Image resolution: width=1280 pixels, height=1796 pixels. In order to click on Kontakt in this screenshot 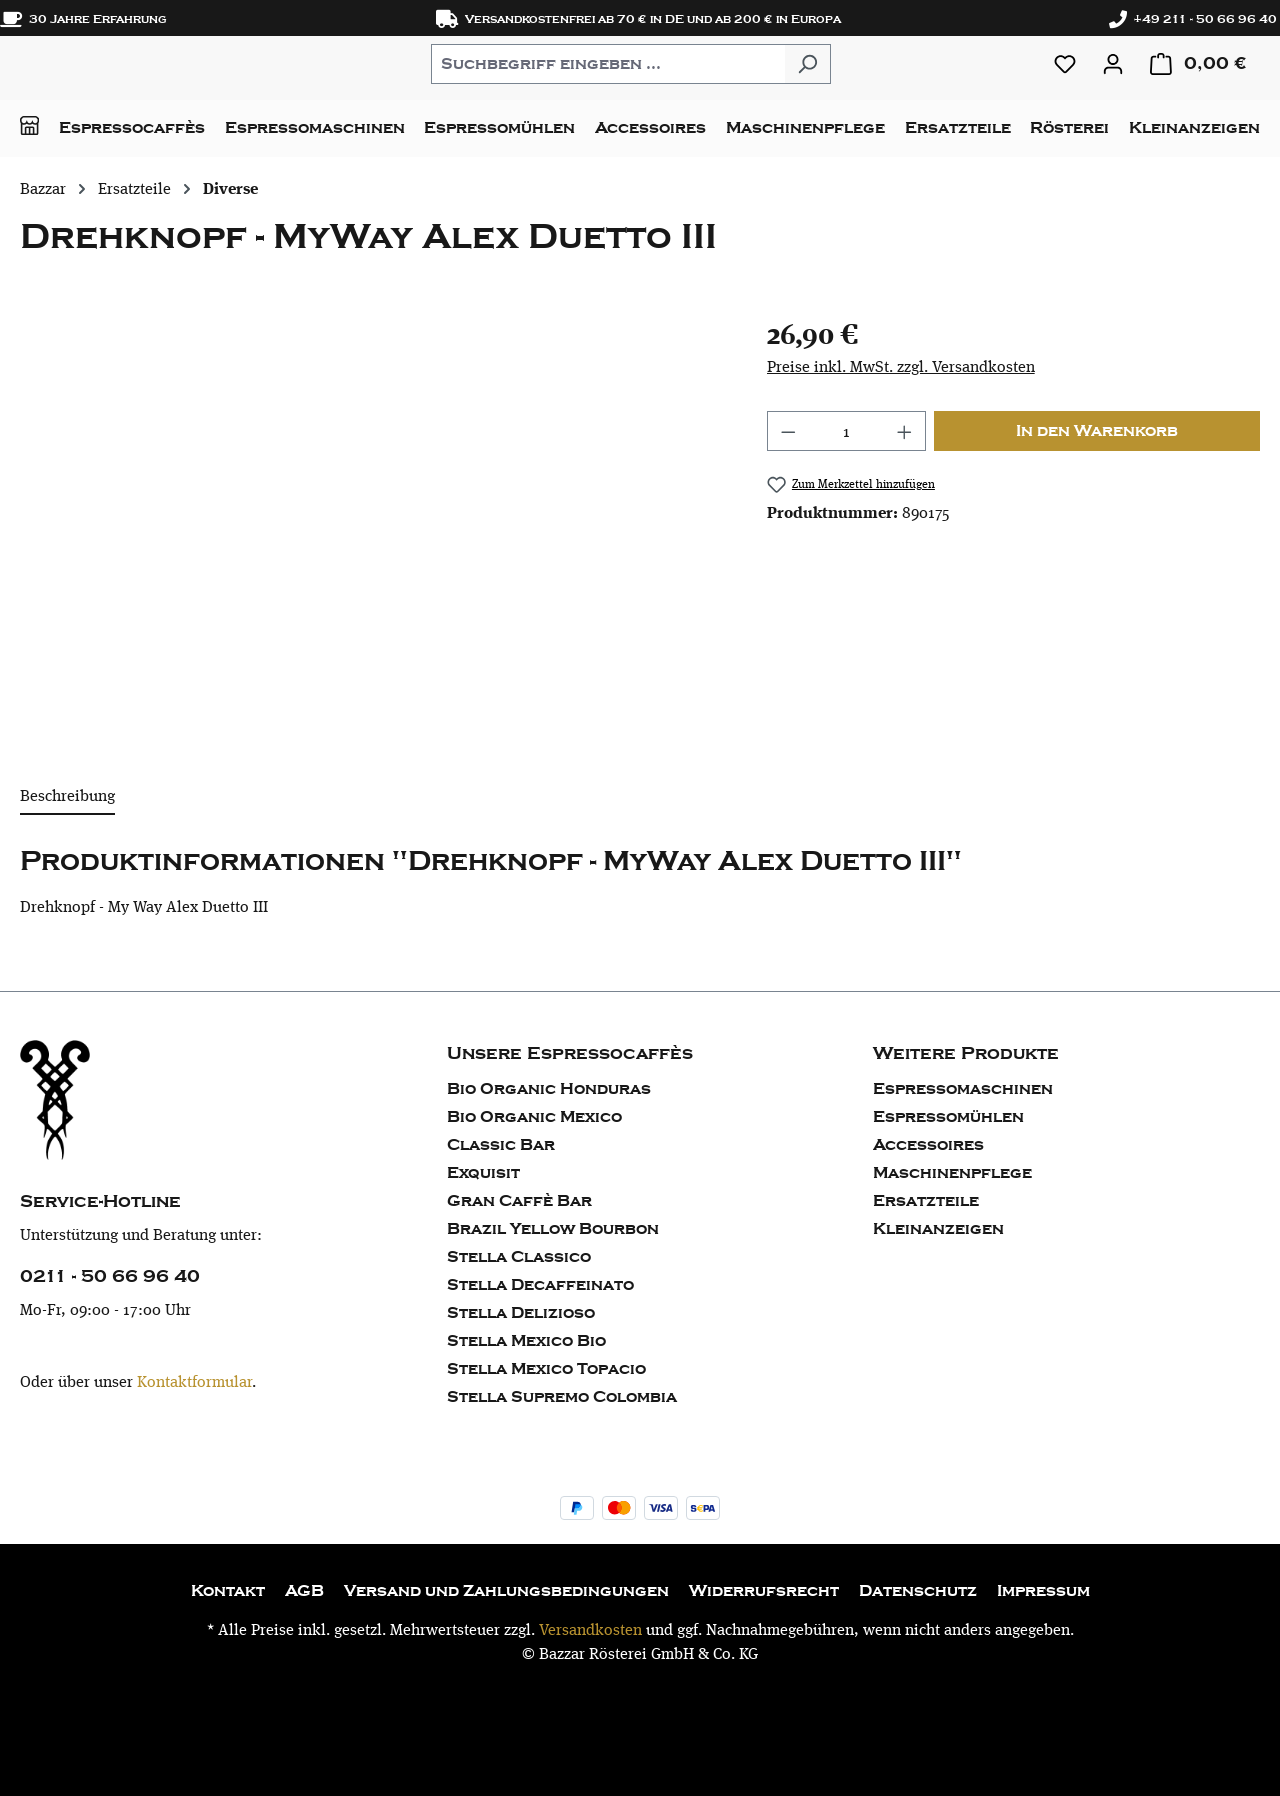, I will do `click(228, 1591)`.